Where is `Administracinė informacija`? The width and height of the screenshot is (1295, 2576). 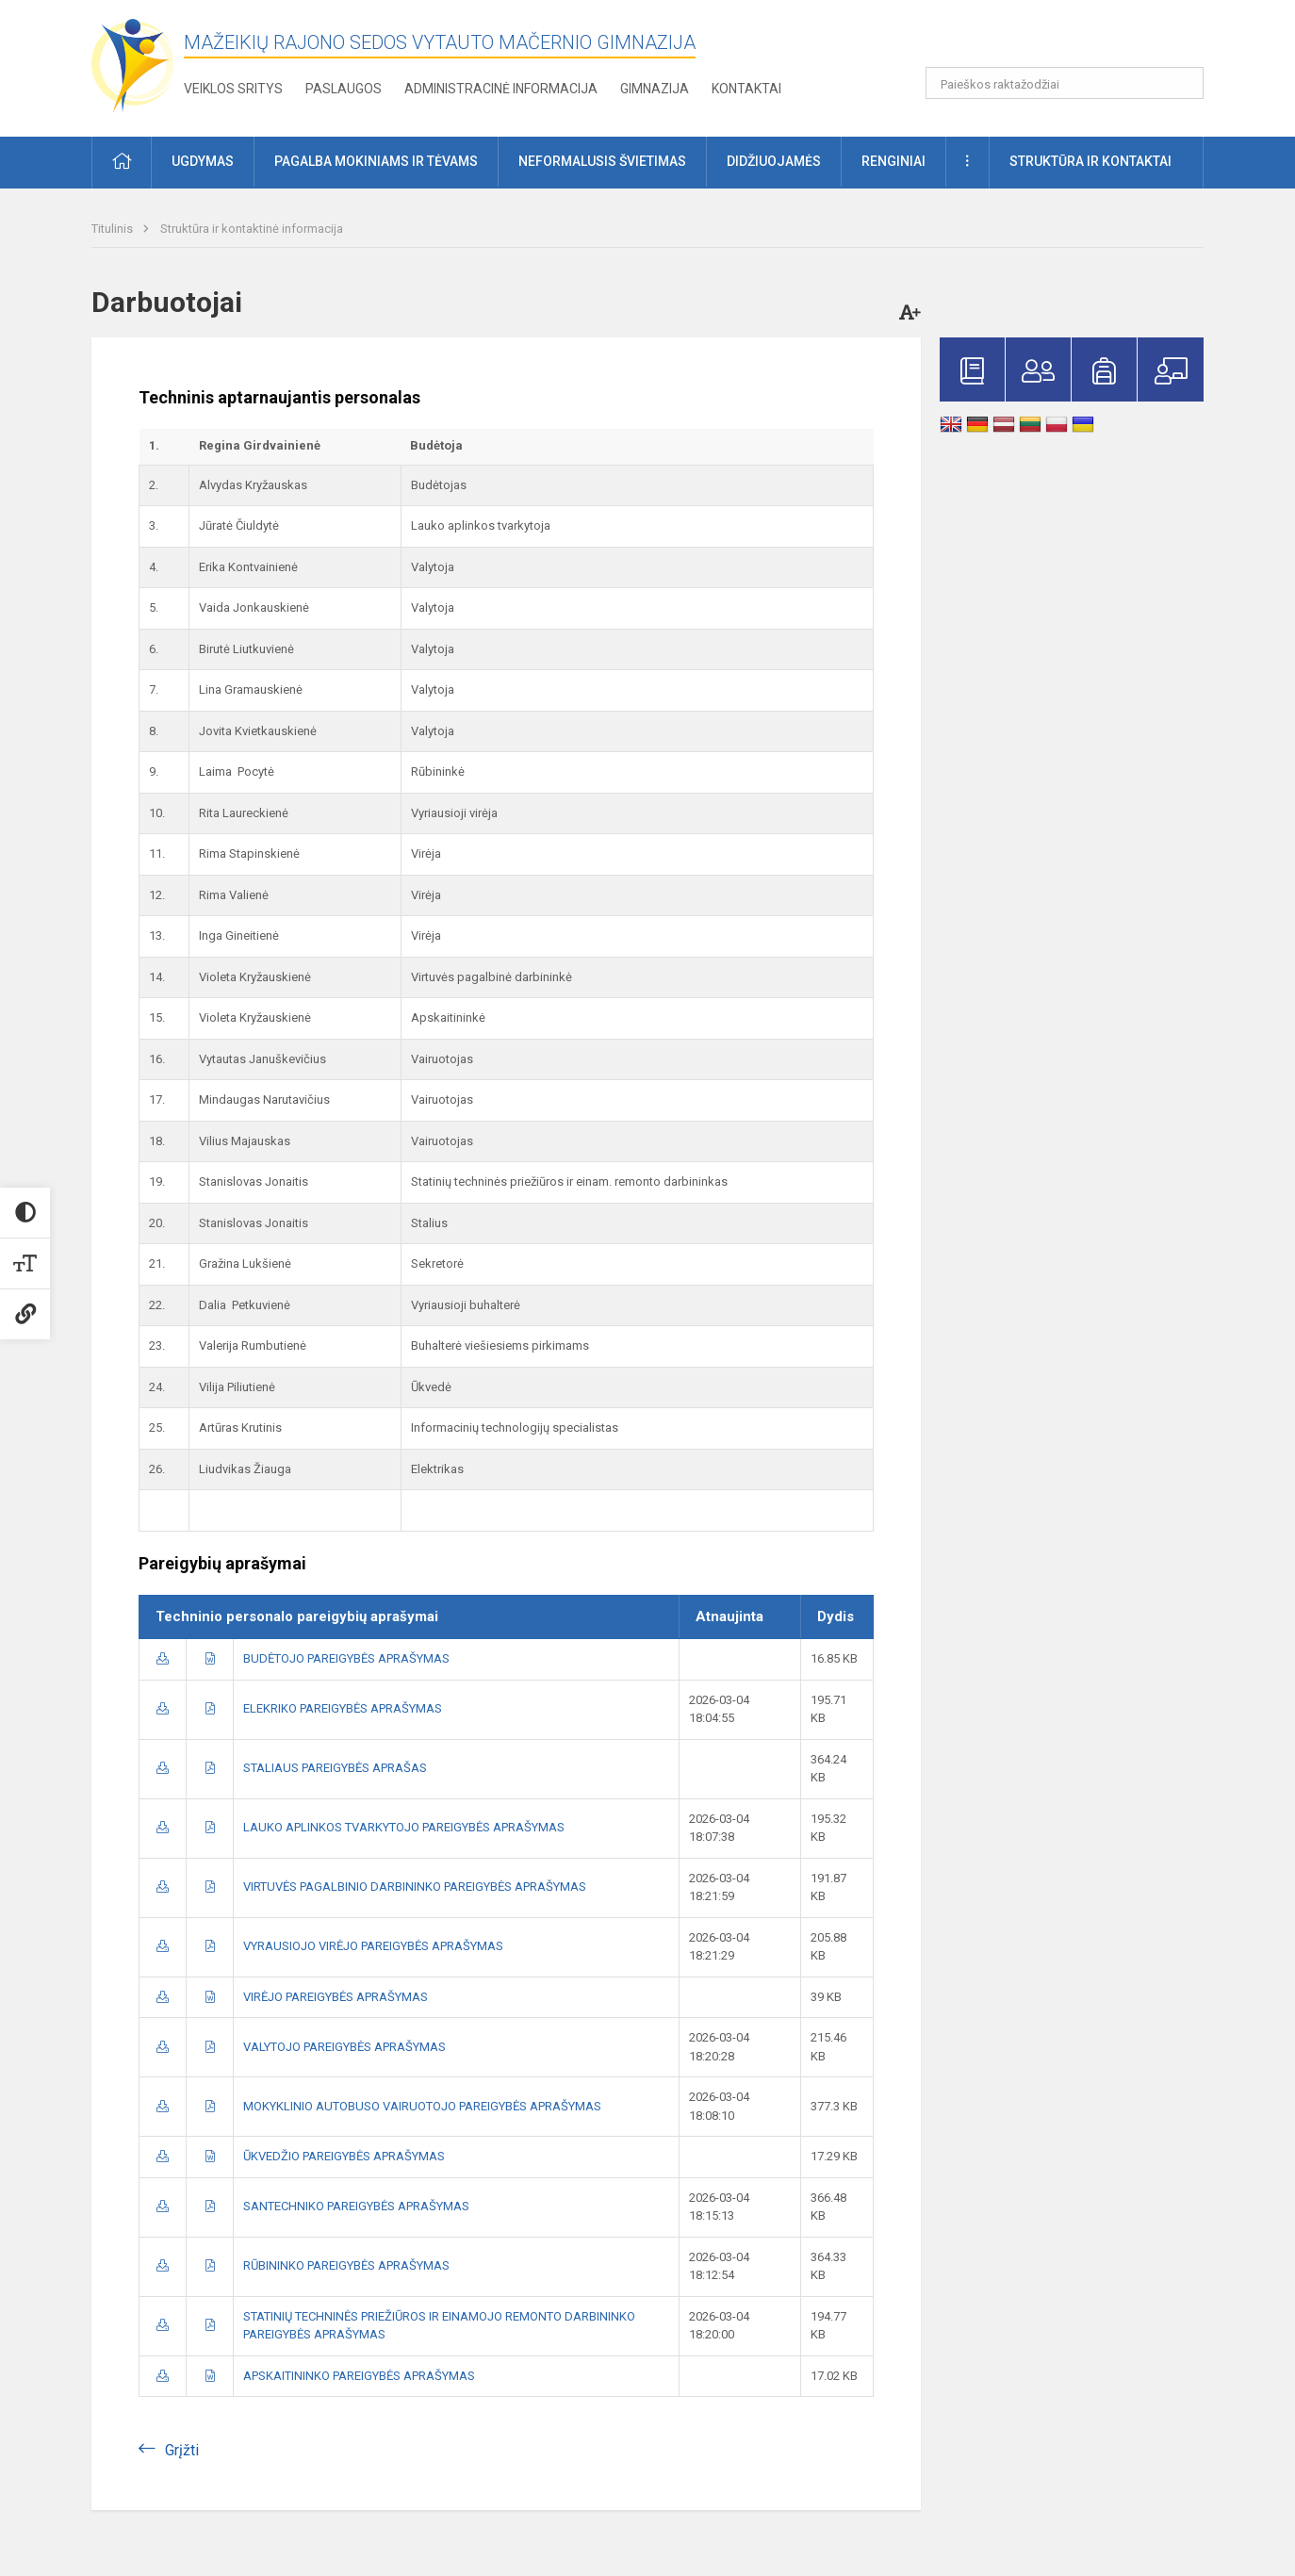 Administracinė informacija is located at coordinates (501, 88).